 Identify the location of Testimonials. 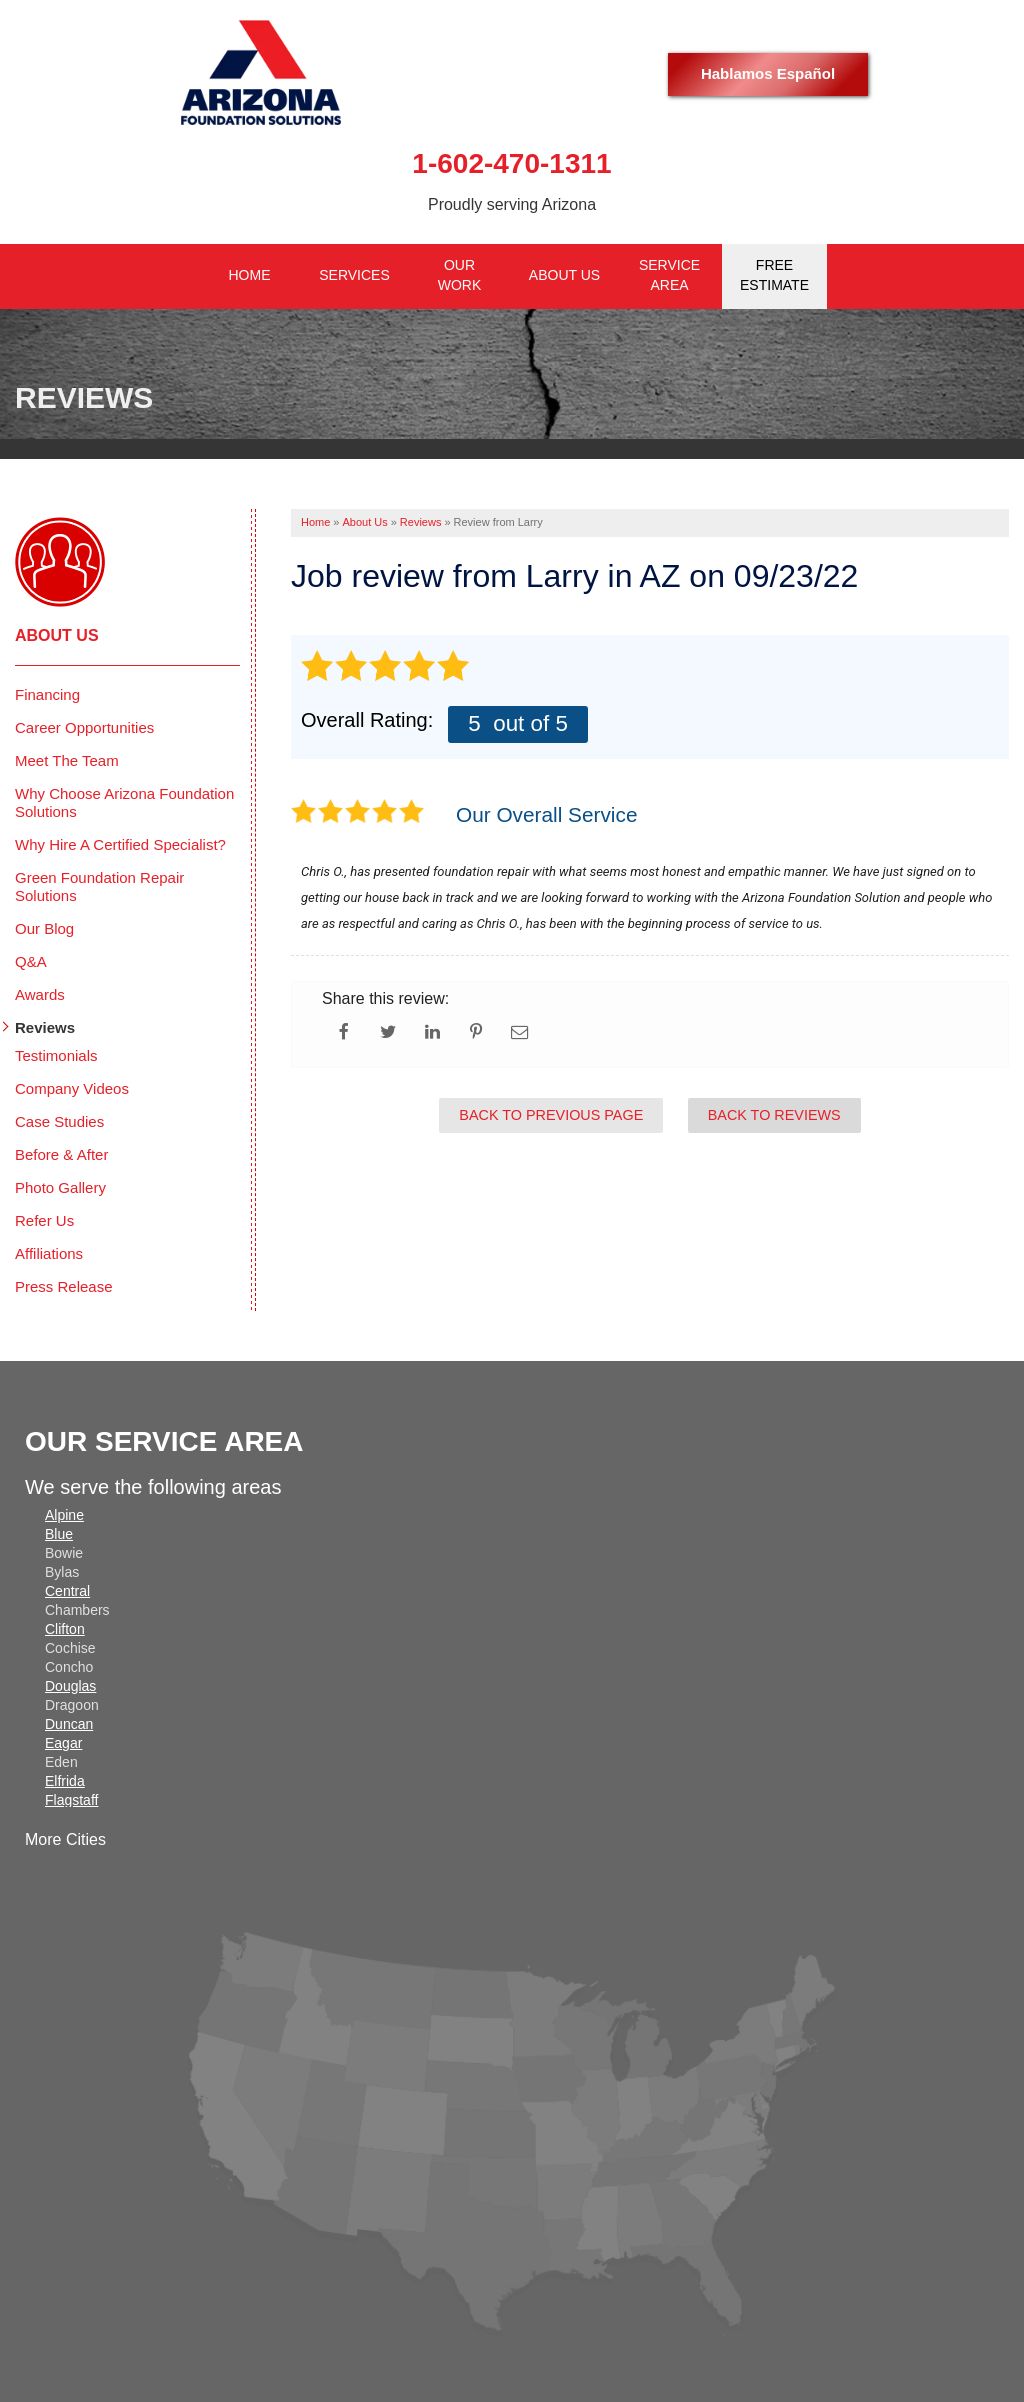
(56, 1055).